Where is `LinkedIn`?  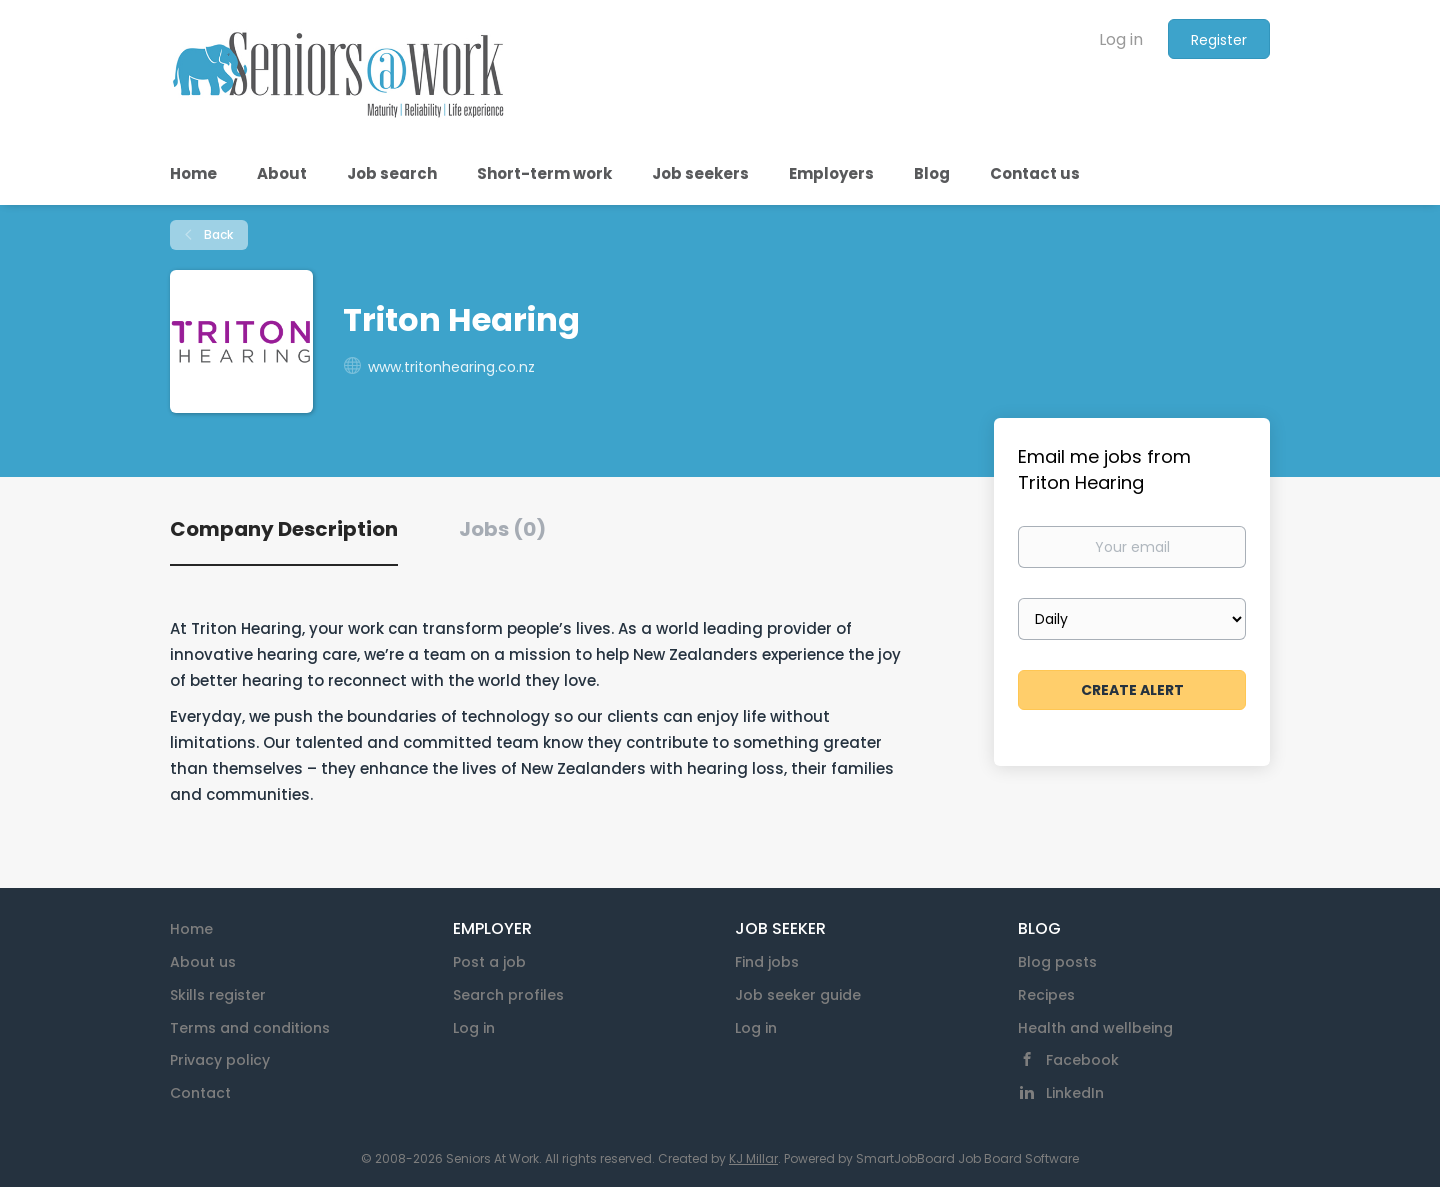 LinkedIn is located at coordinates (1075, 1093).